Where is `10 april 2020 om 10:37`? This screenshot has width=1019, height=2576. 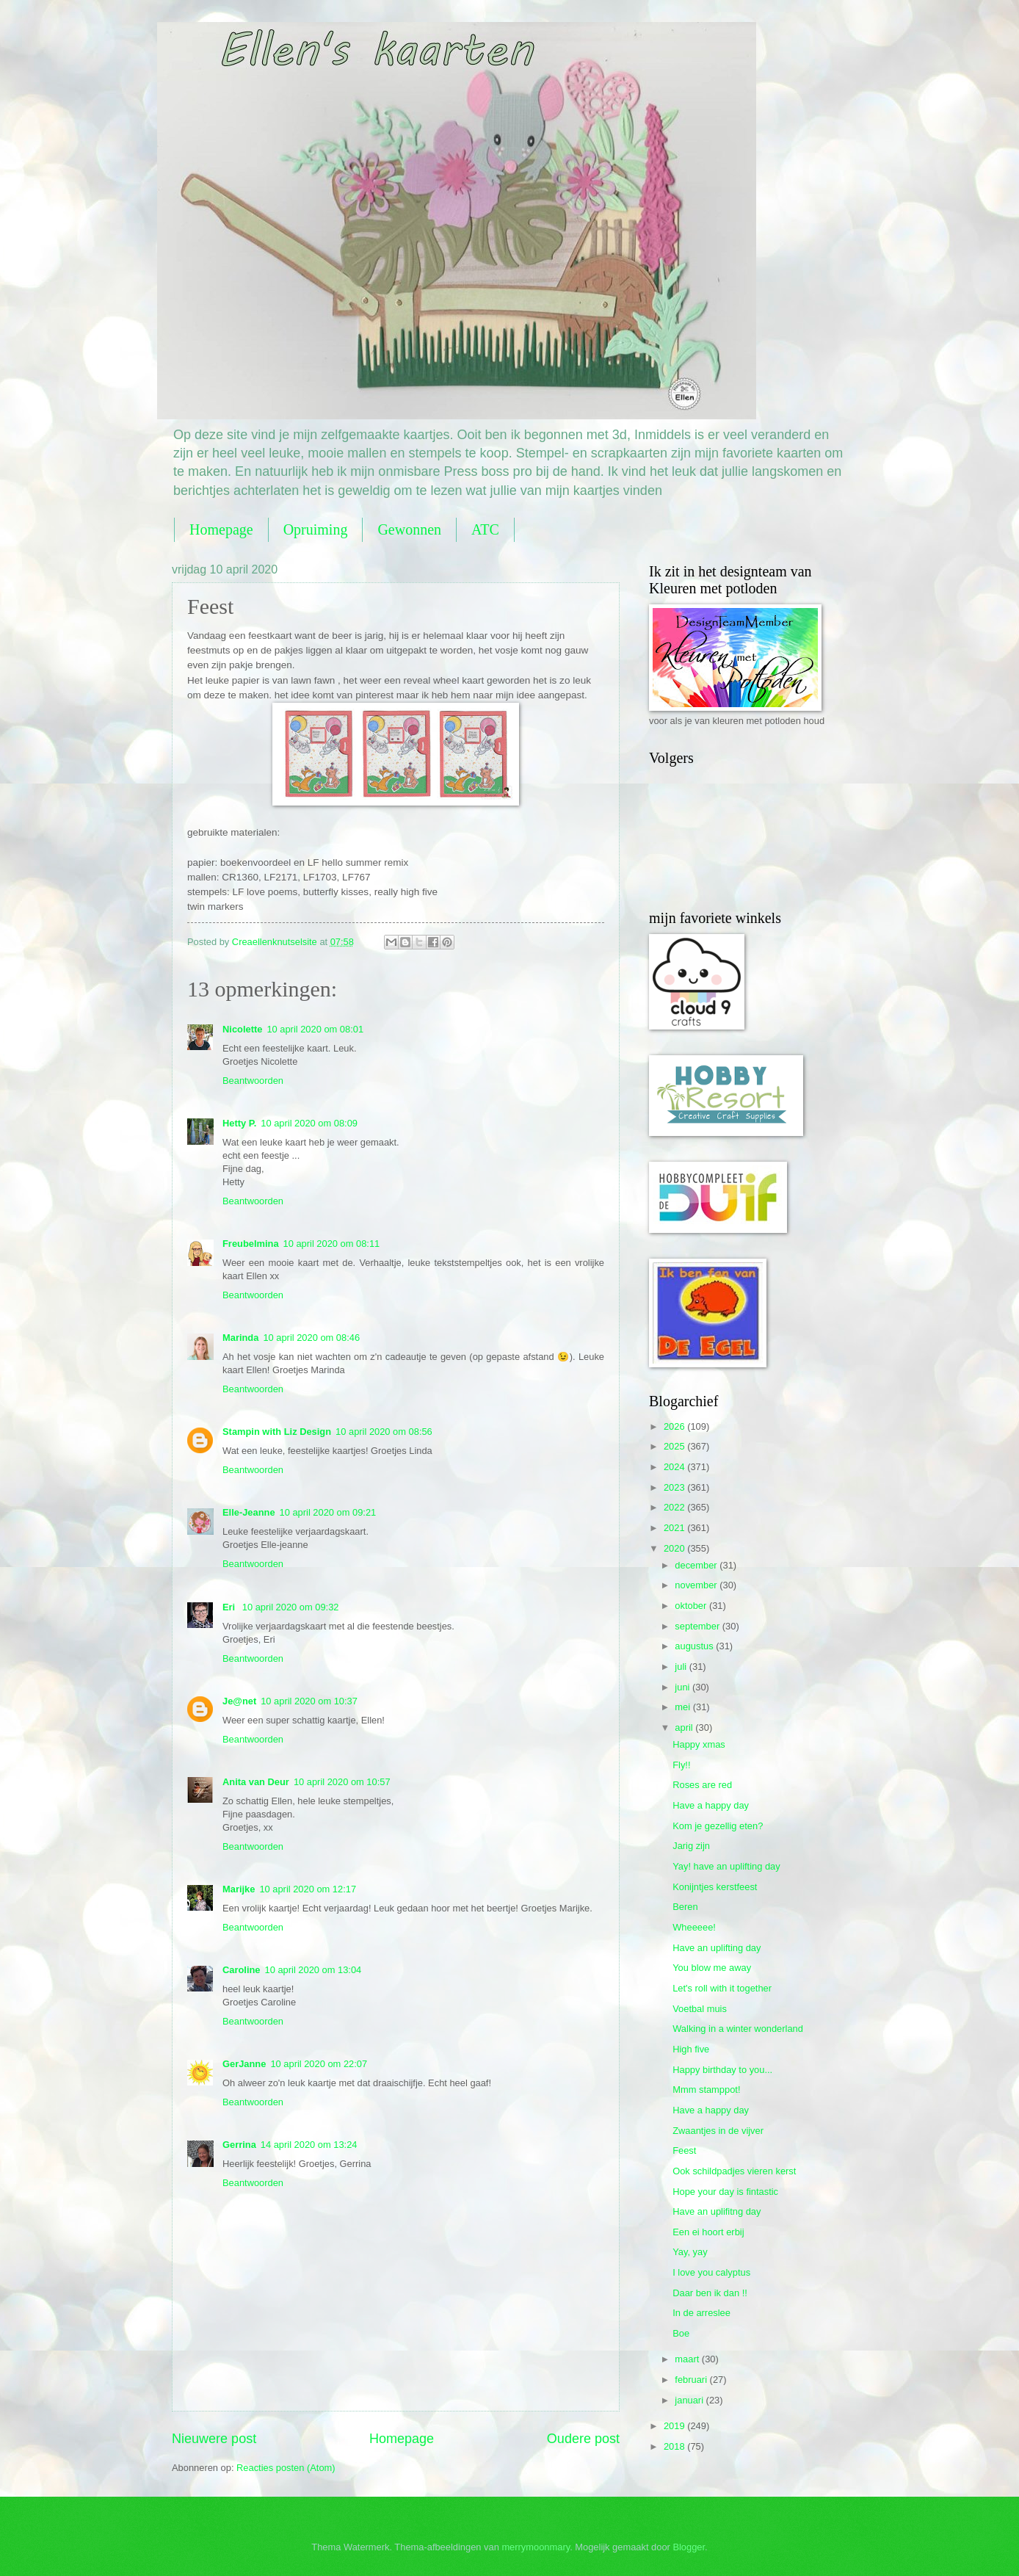
10 april 2020 om 10:37 is located at coordinates (309, 1701).